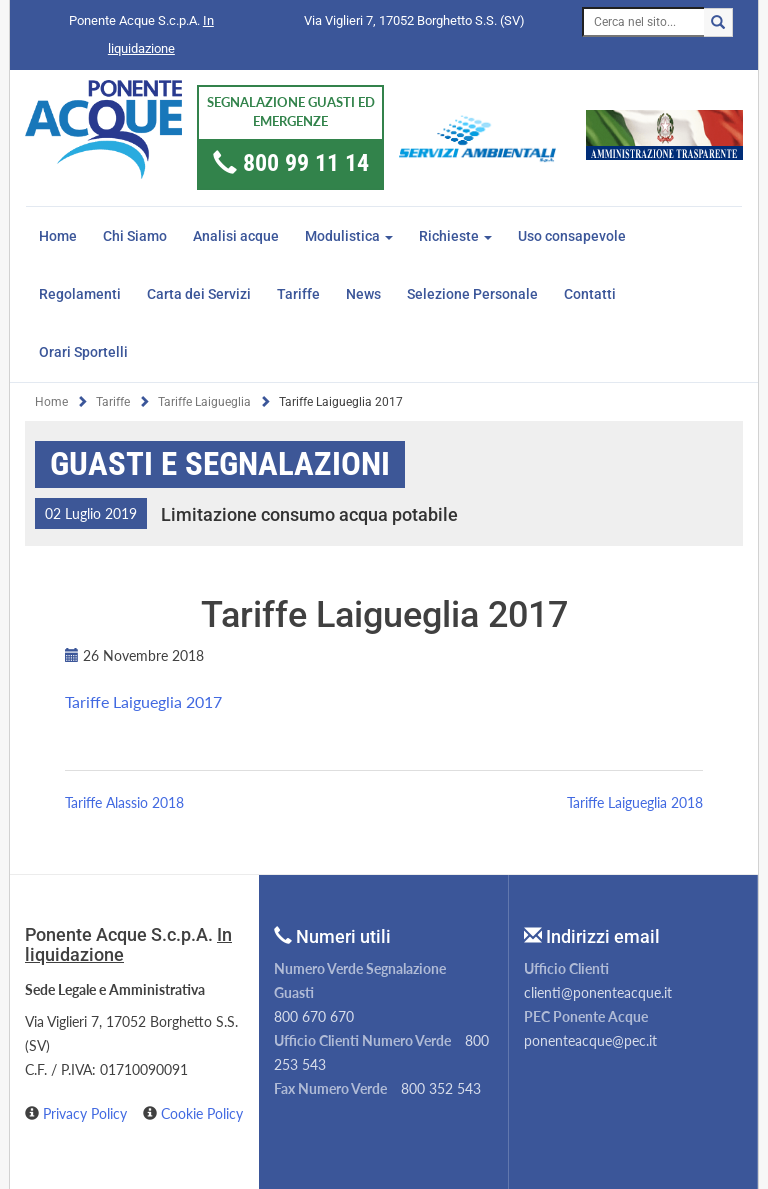 This screenshot has height=1189, width=768. Describe the element at coordinates (590, 294) in the screenshot. I see `Contatti` at that location.